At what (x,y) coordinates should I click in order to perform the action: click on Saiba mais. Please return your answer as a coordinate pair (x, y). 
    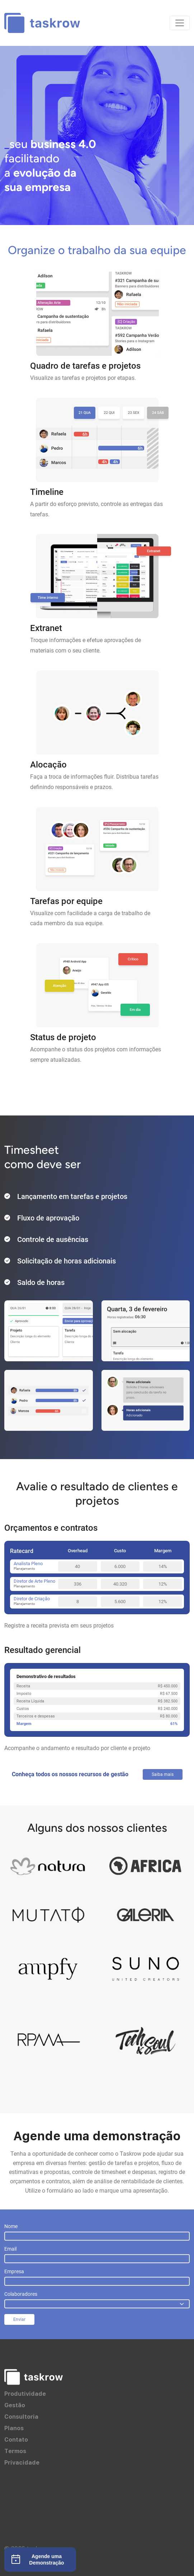
    Looking at the image, I should click on (163, 1774).